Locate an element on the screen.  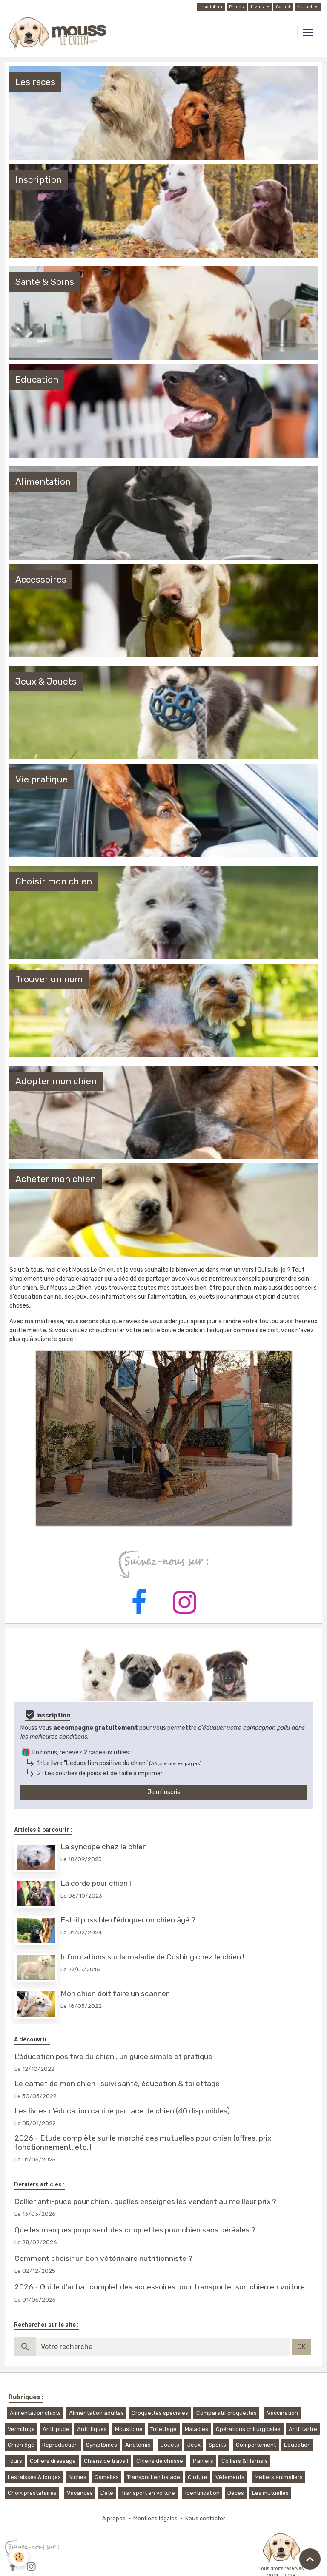
Vaccination is located at coordinates (282, 2413).